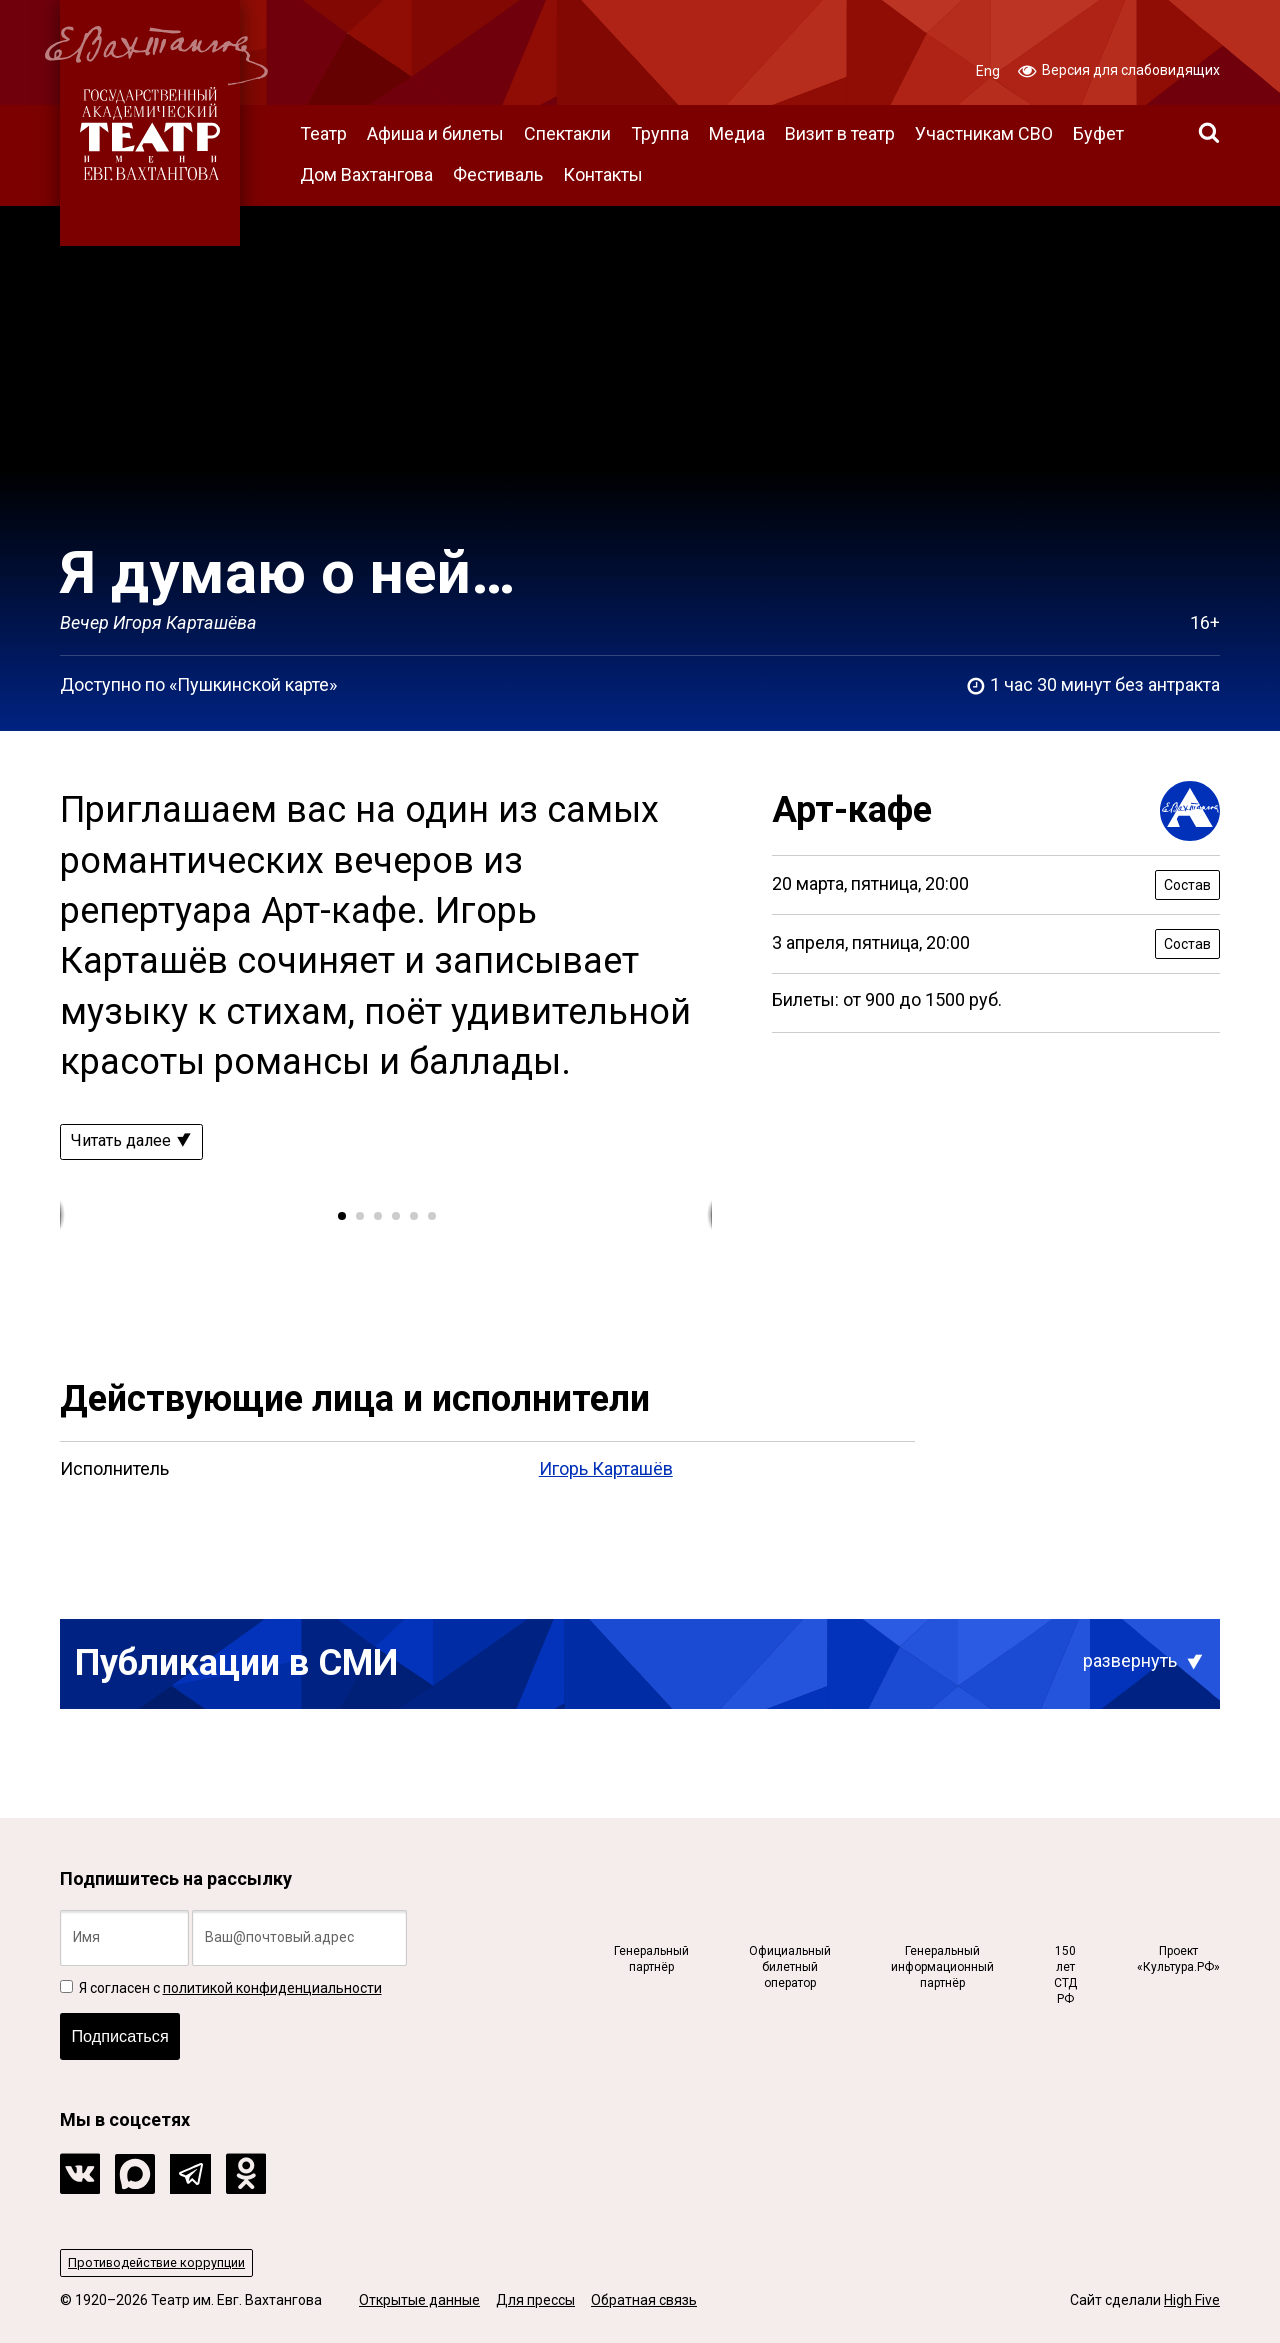 The width and height of the screenshot is (1280, 2343). What do you see at coordinates (603, 174) in the screenshot?
I see `Контакты` at bounding box center [603, 174].